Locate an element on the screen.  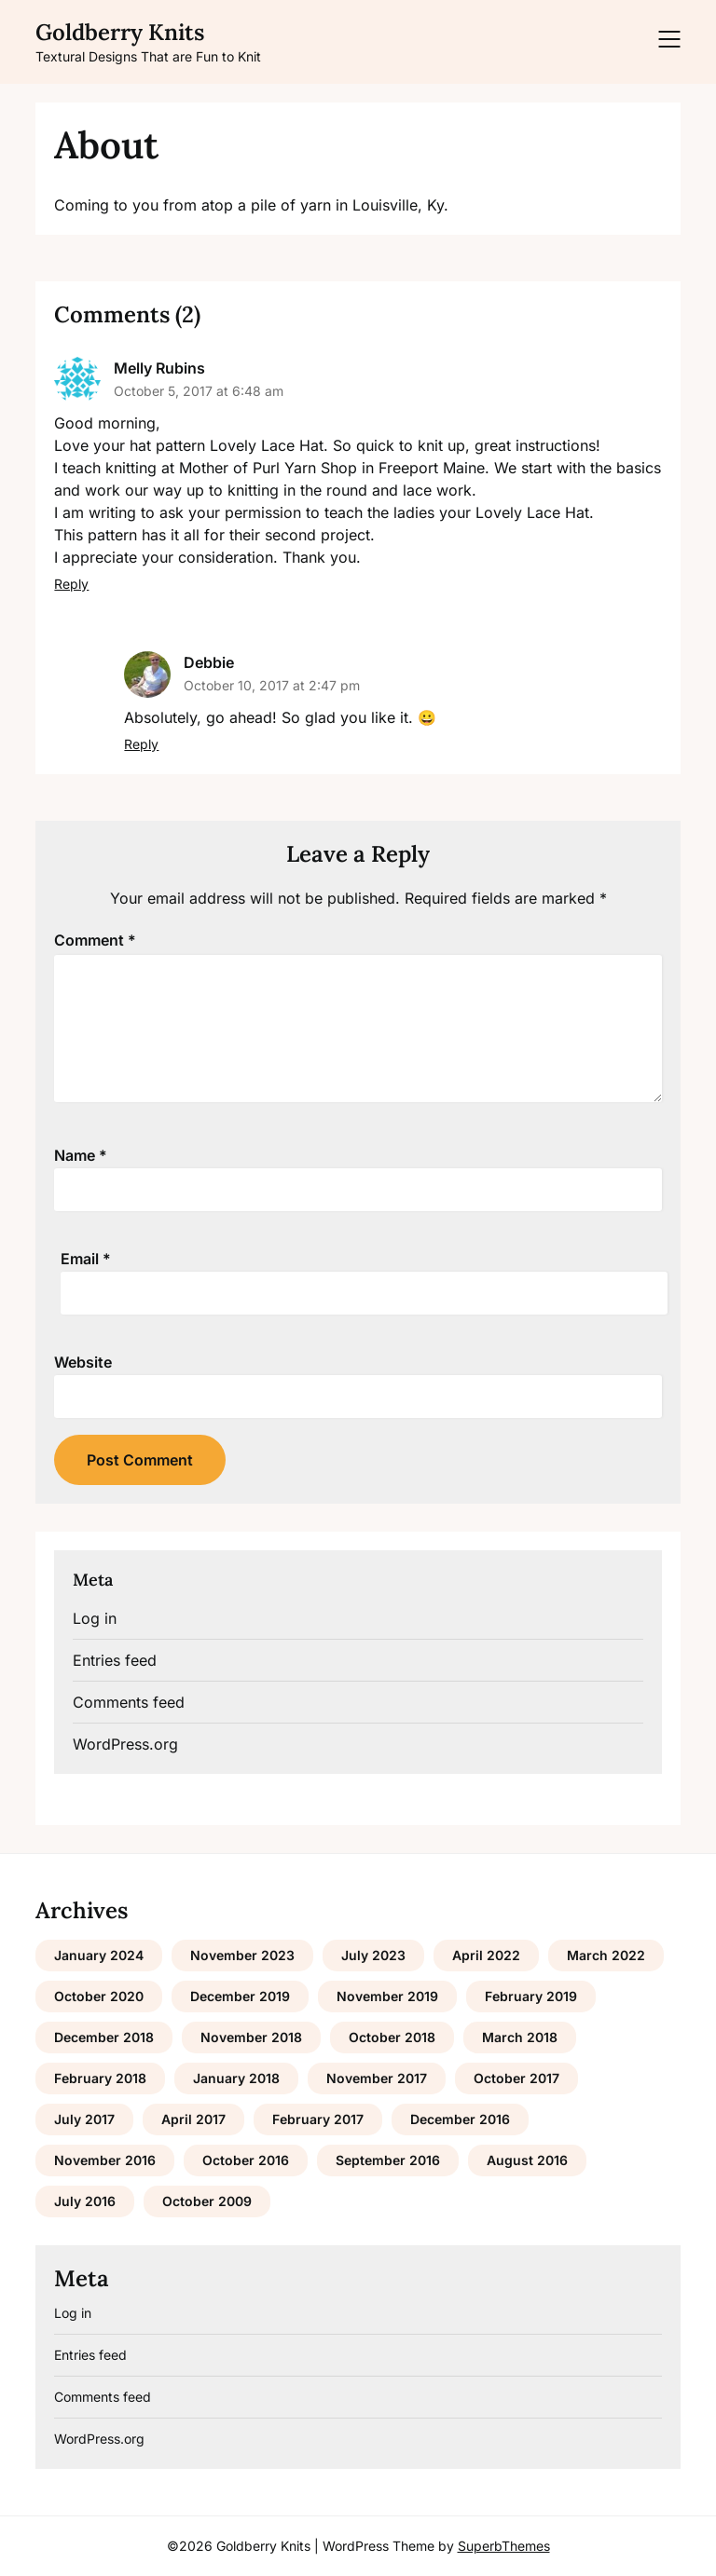
Comments feed is located at coordinates (129, 1702).